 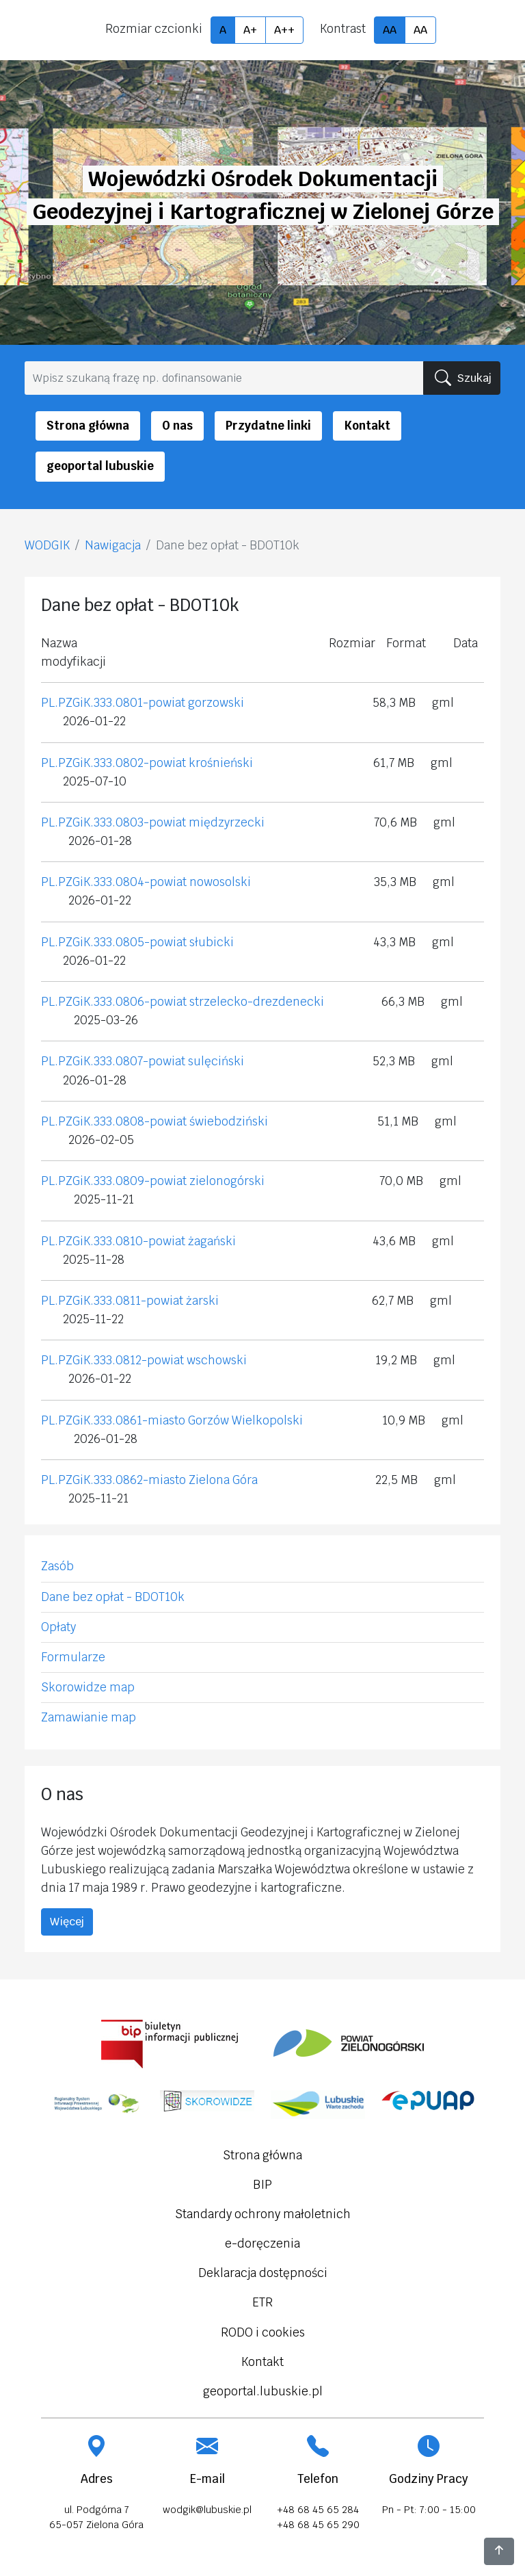 What do you see at coordinates (114, 942) in the screenshot?
I see `PL.PZGiK.333.0805-powiat` at bounding box center [114, 942].